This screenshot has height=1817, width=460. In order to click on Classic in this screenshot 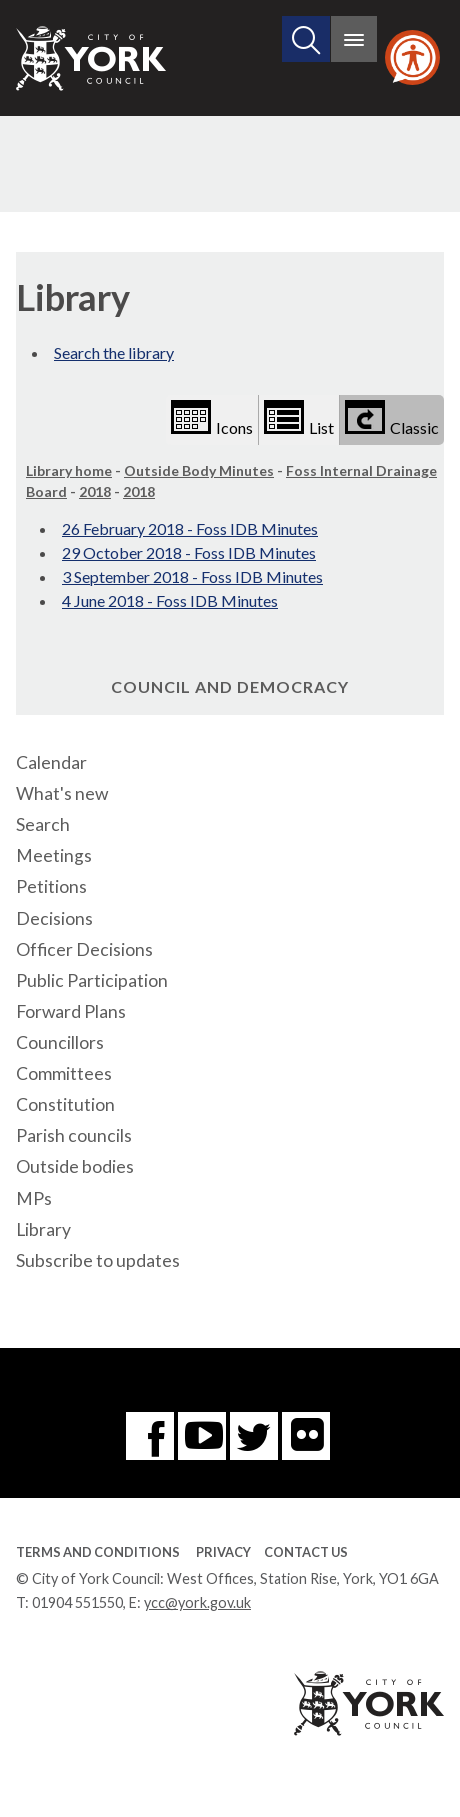, I will do `click(392, 418)`.